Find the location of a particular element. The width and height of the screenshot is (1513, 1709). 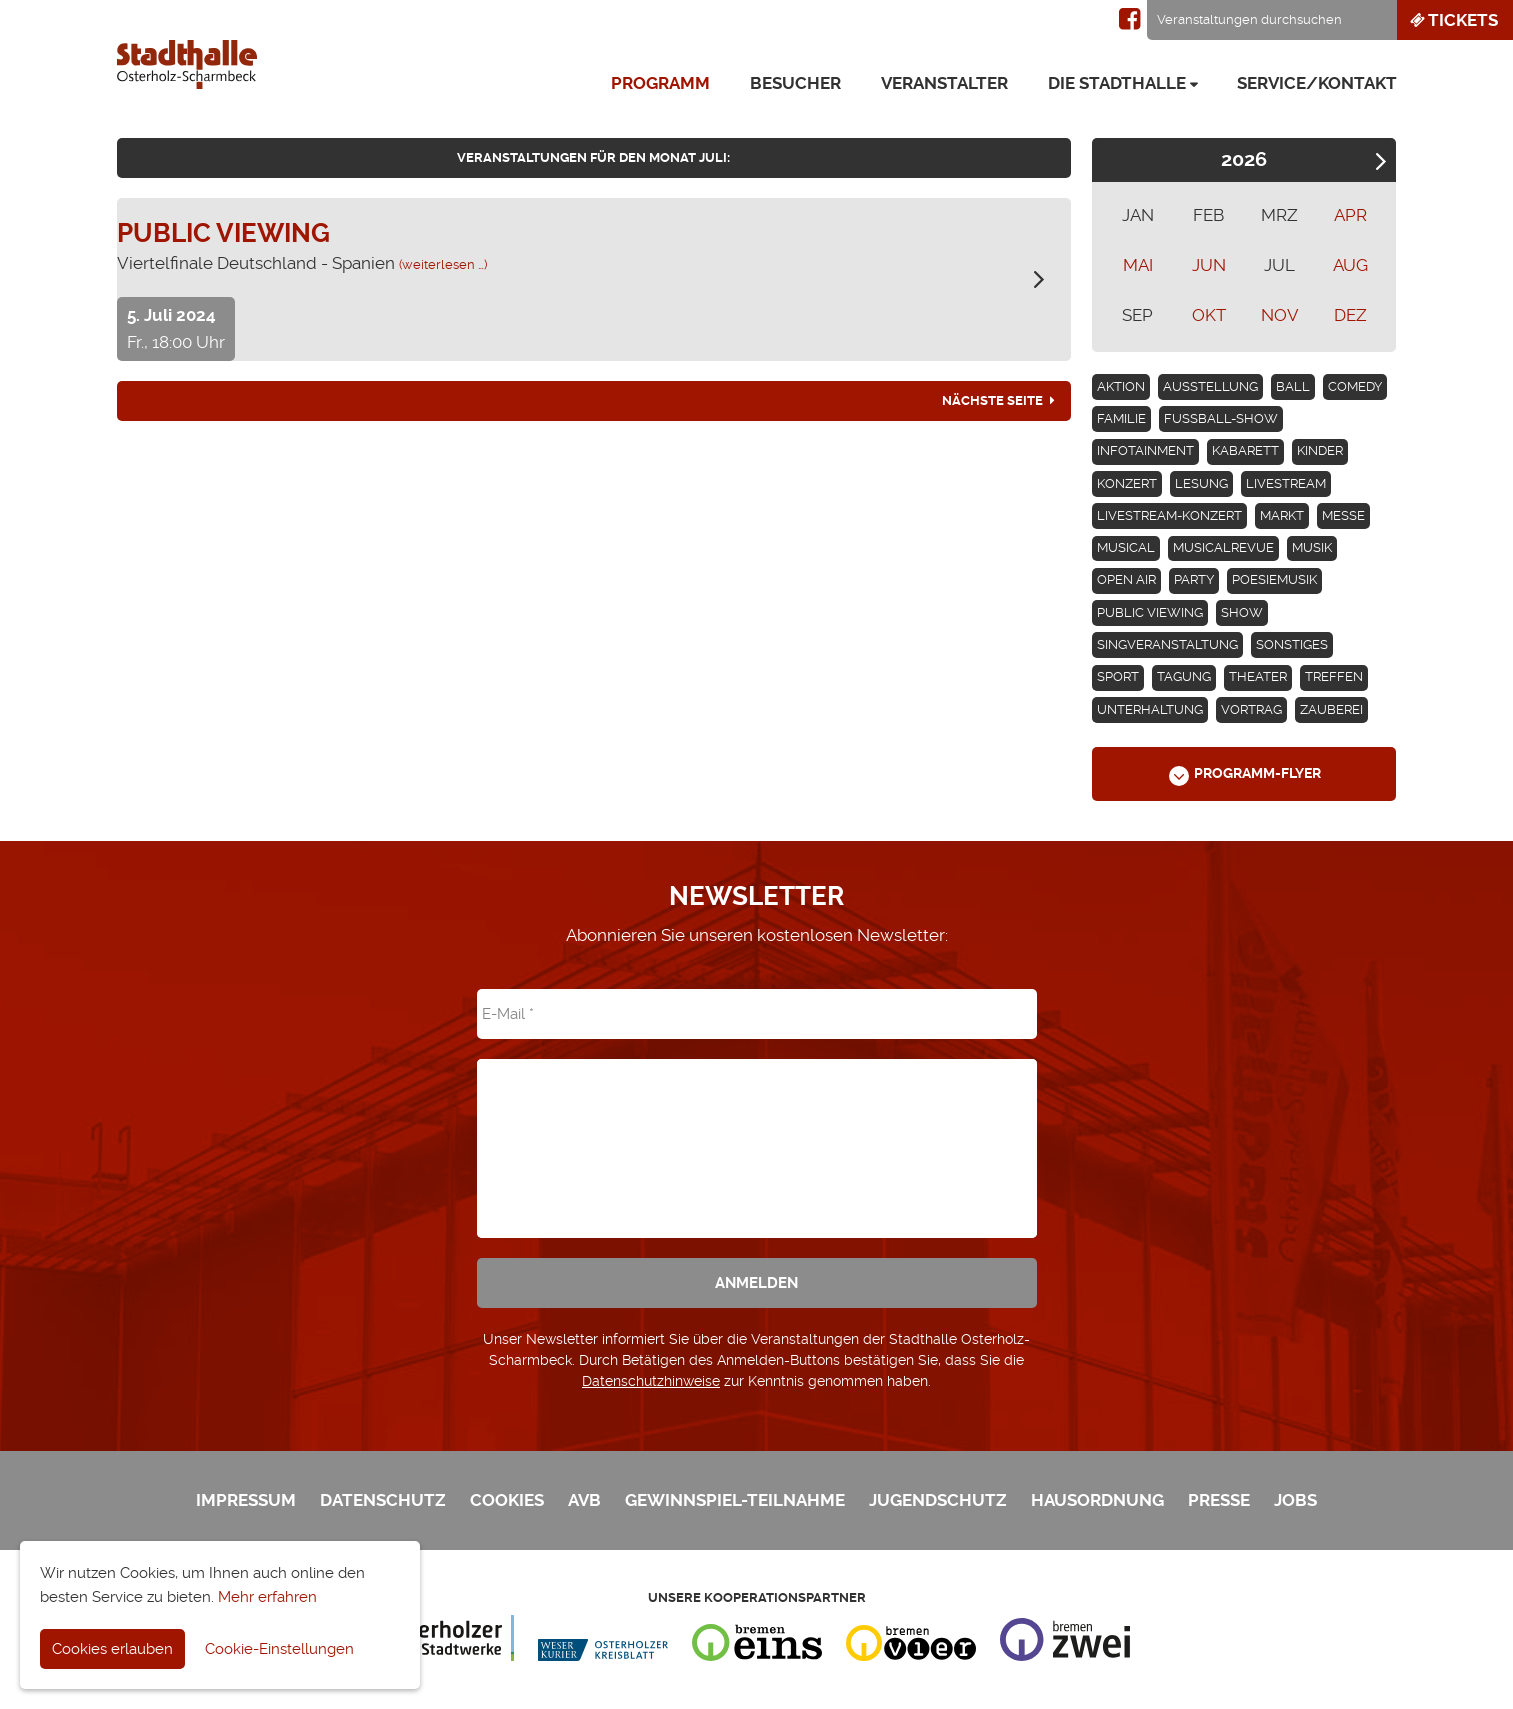

OKT is located at coordinates (1209, 315).